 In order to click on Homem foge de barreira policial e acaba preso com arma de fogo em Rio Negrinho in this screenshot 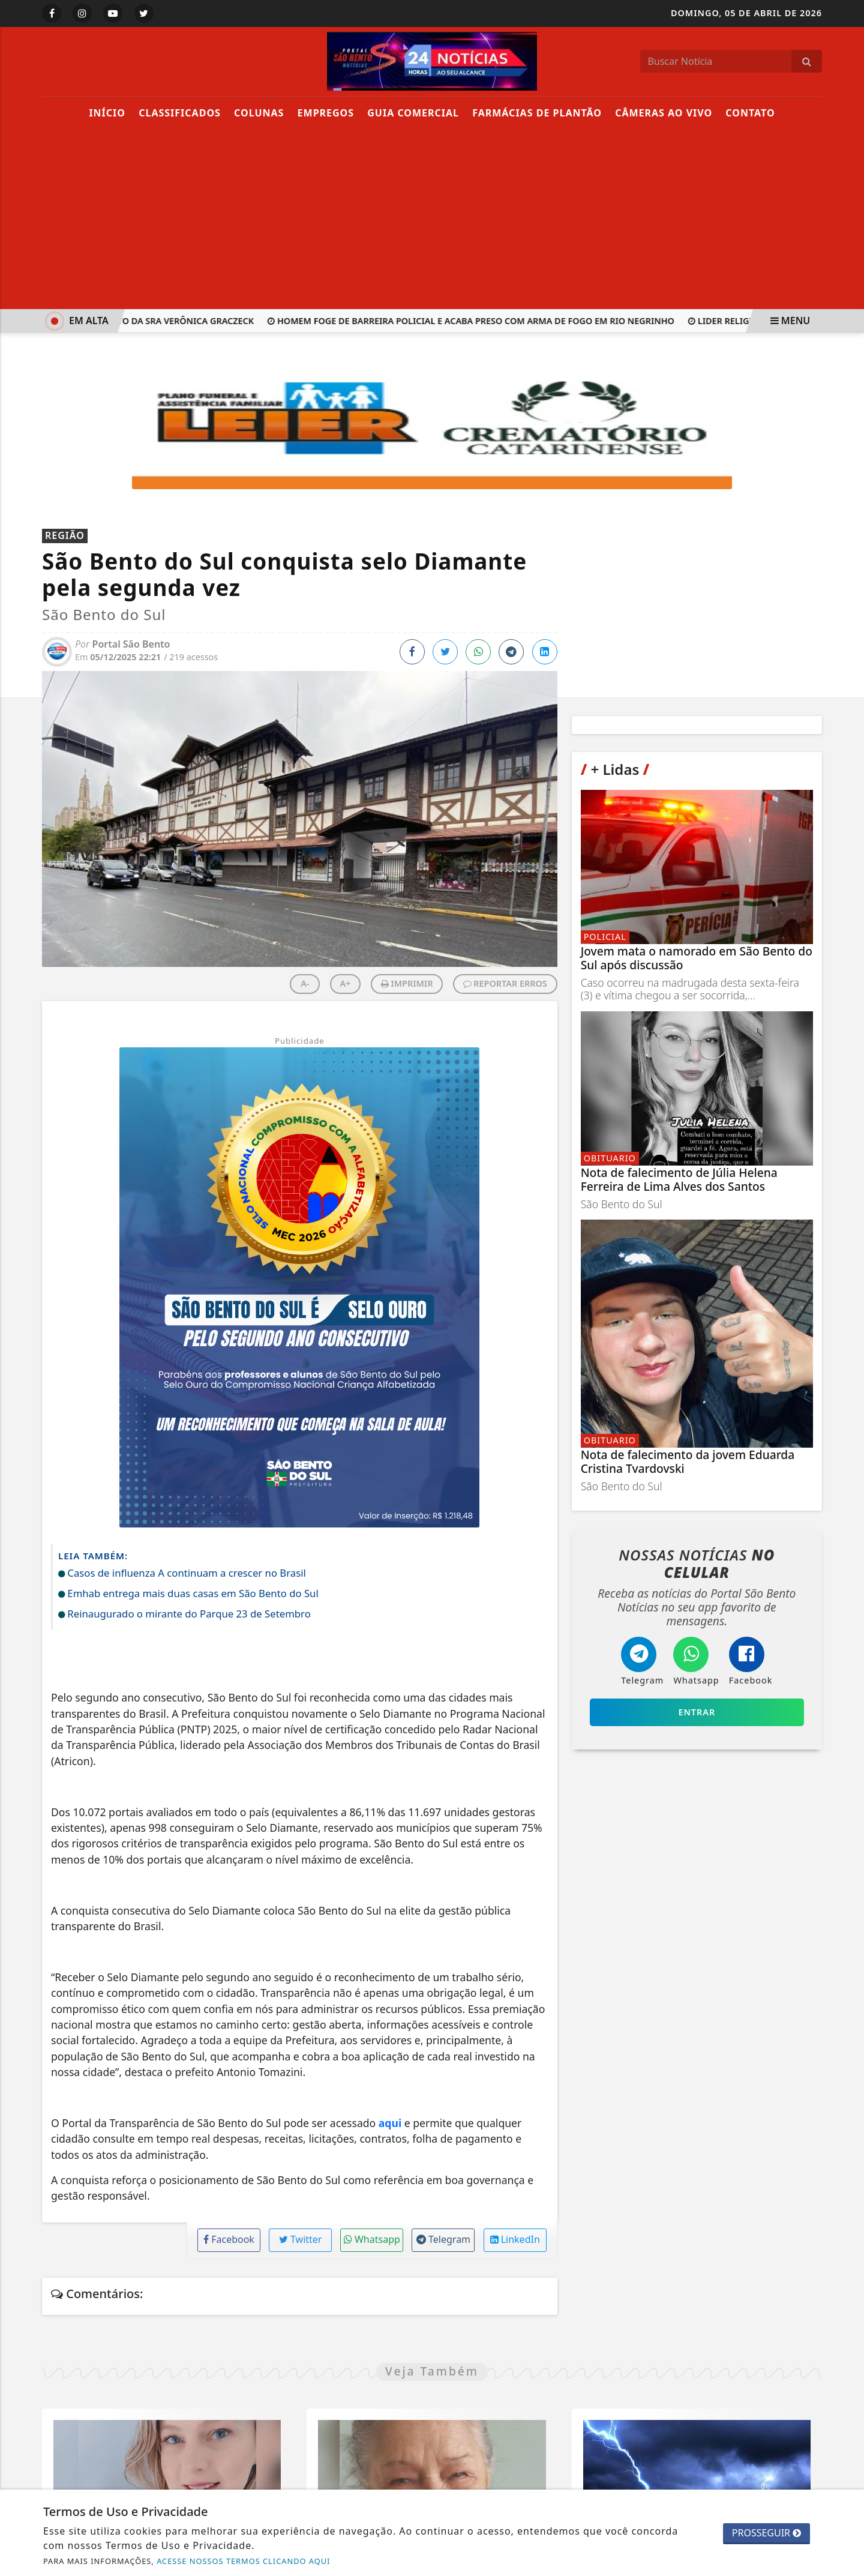, I will do `click(487, 321)`.